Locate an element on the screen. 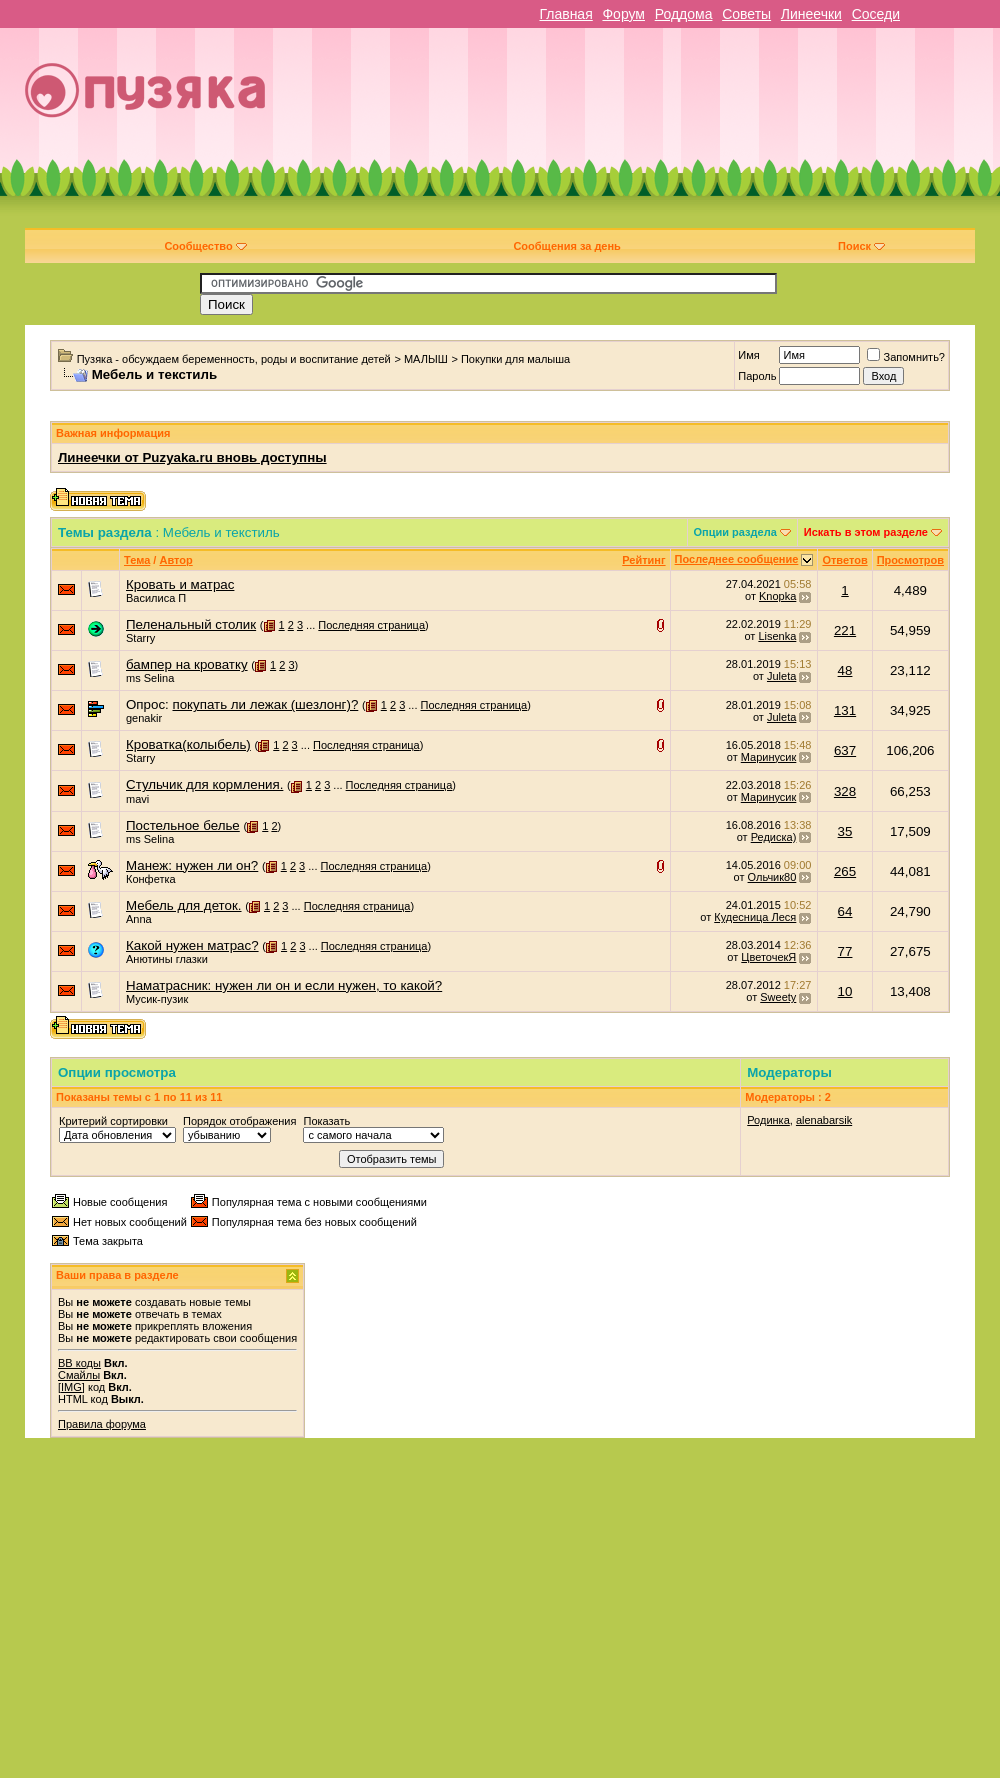  [IMG] is located at coordinates (71, 1387).